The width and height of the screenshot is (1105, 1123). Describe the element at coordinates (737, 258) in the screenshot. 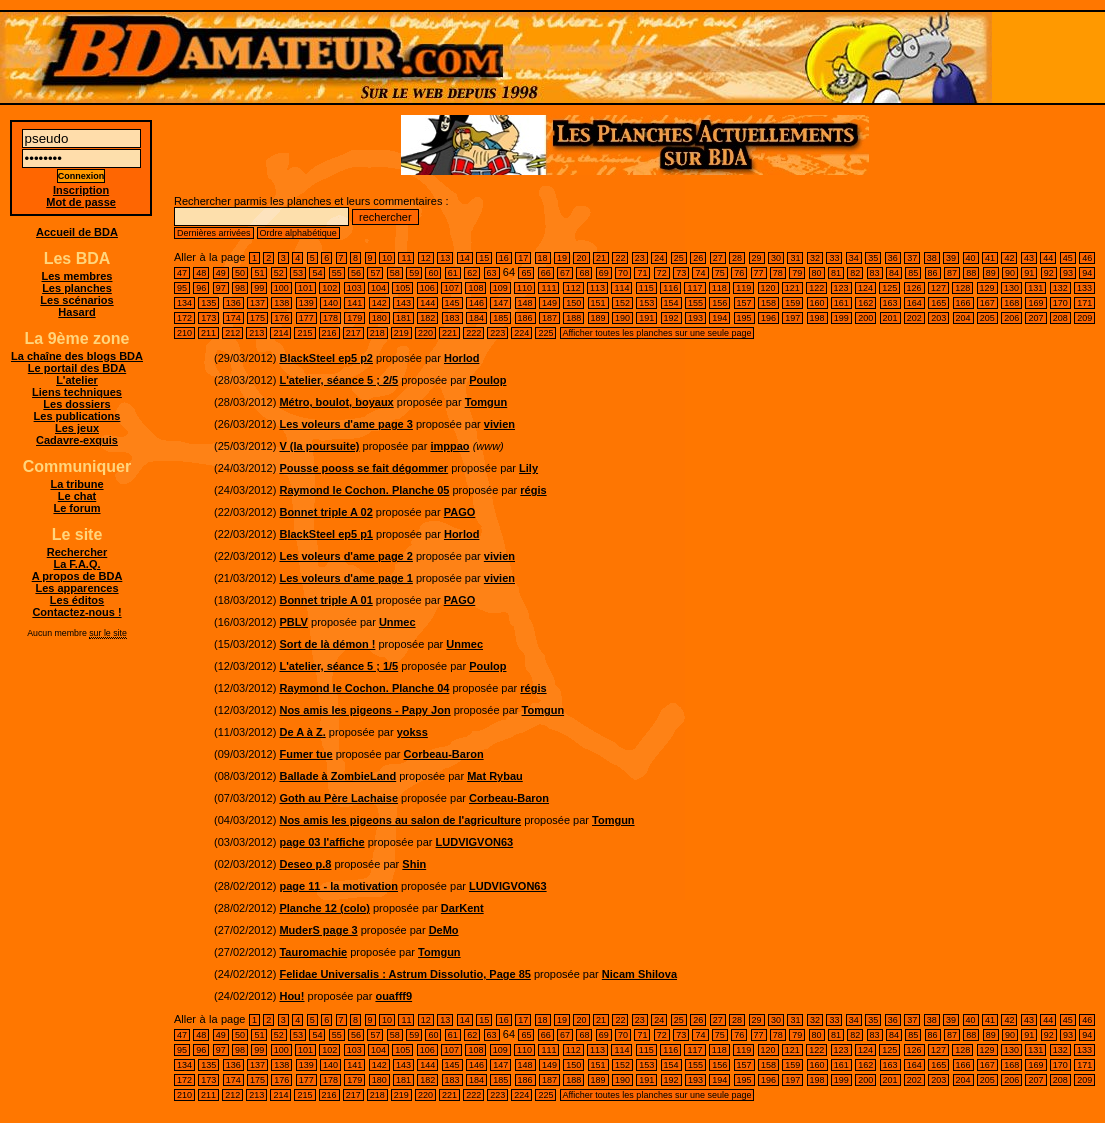

I see `28` at that location.